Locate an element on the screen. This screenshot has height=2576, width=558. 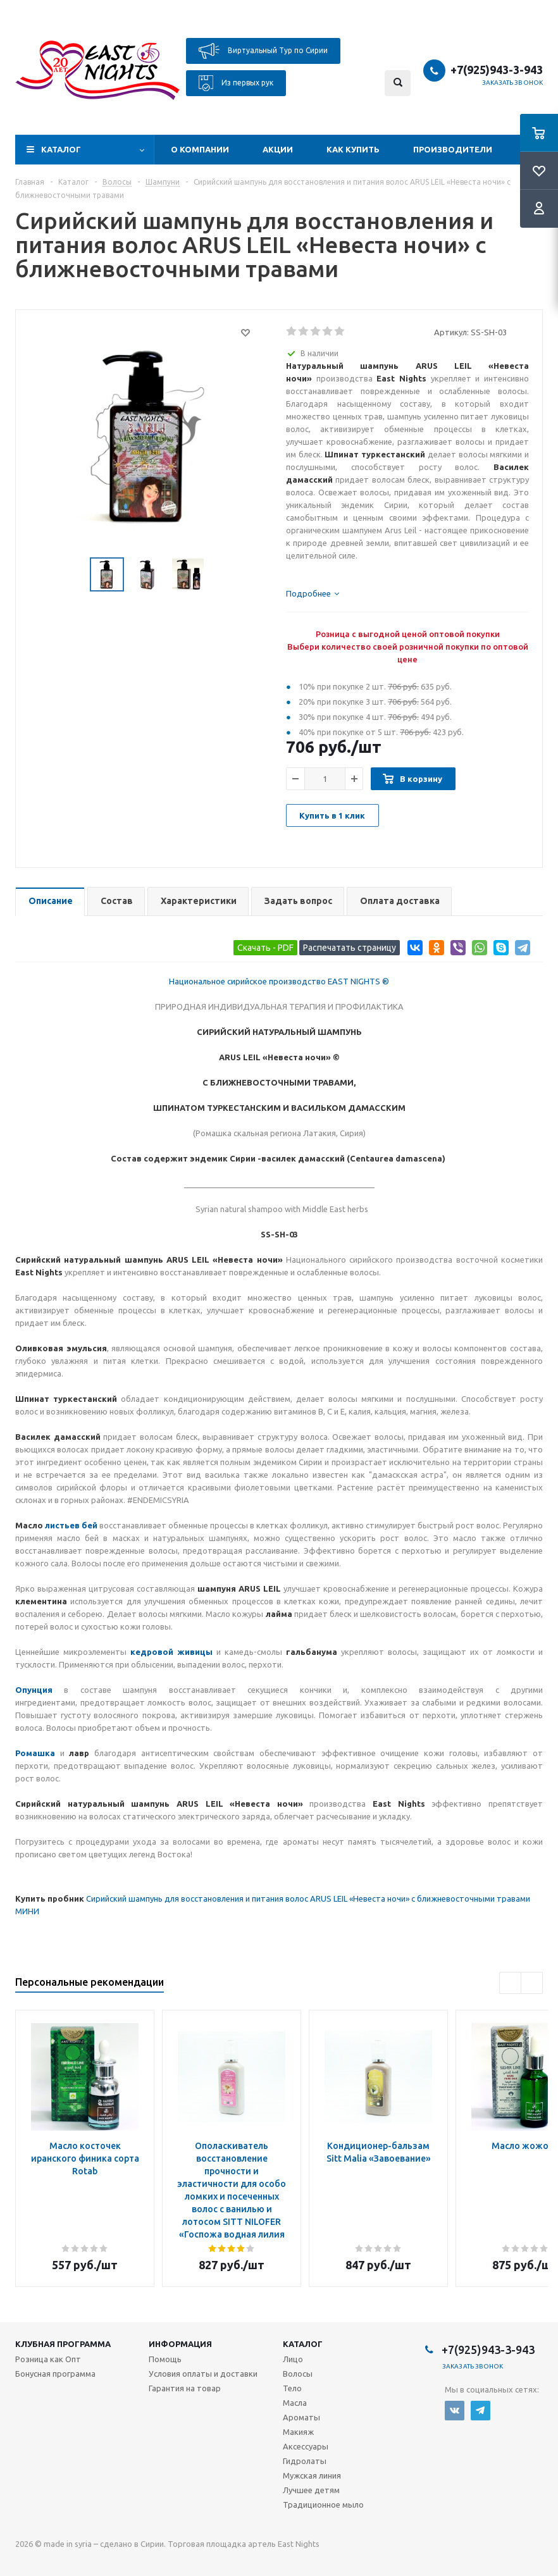
Гарантия на товар is located at coordinates (185, 2388).